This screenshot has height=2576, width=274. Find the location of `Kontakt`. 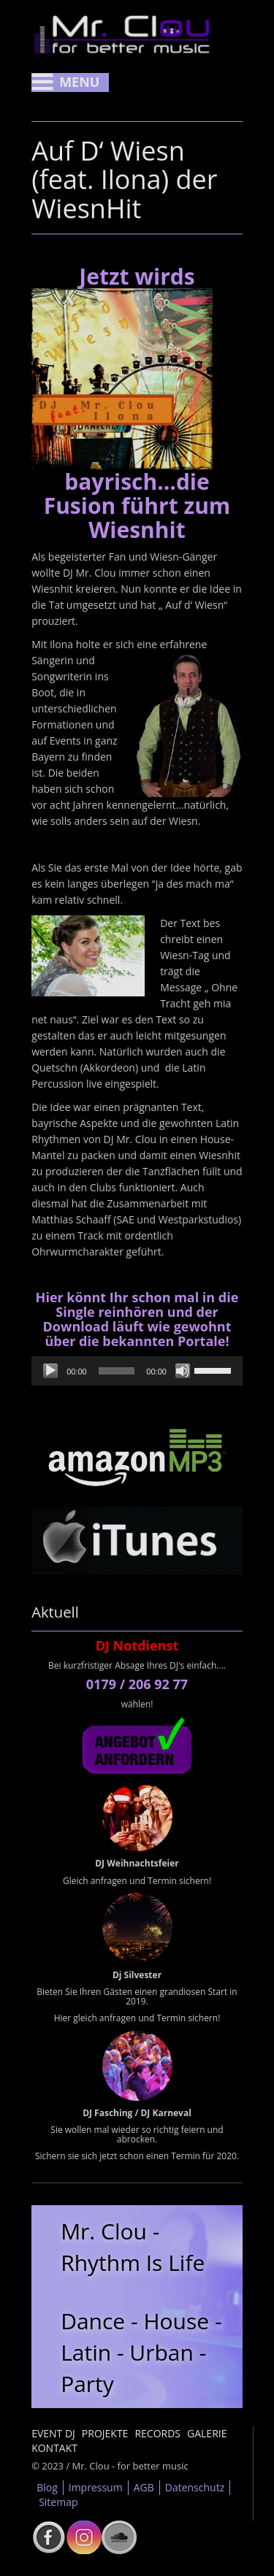

Kontakt is located at coordinates (54, 2448).